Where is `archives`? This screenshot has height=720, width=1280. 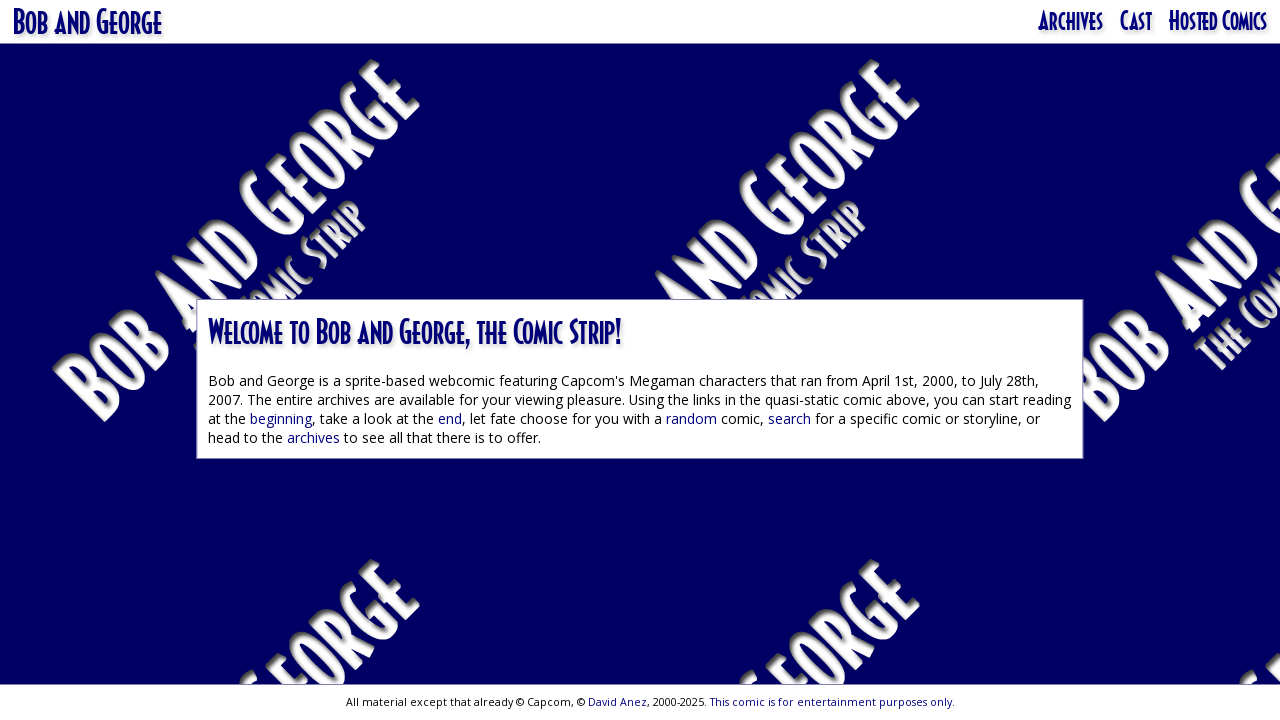 archives is located at coordinates (313, 437).